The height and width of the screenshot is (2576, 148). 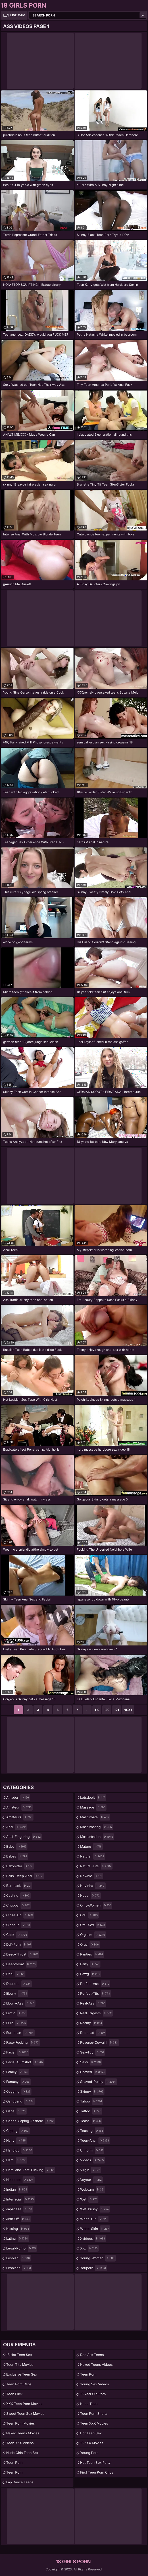 I want to click on perfect-tits, so click(x=95, y=1993).